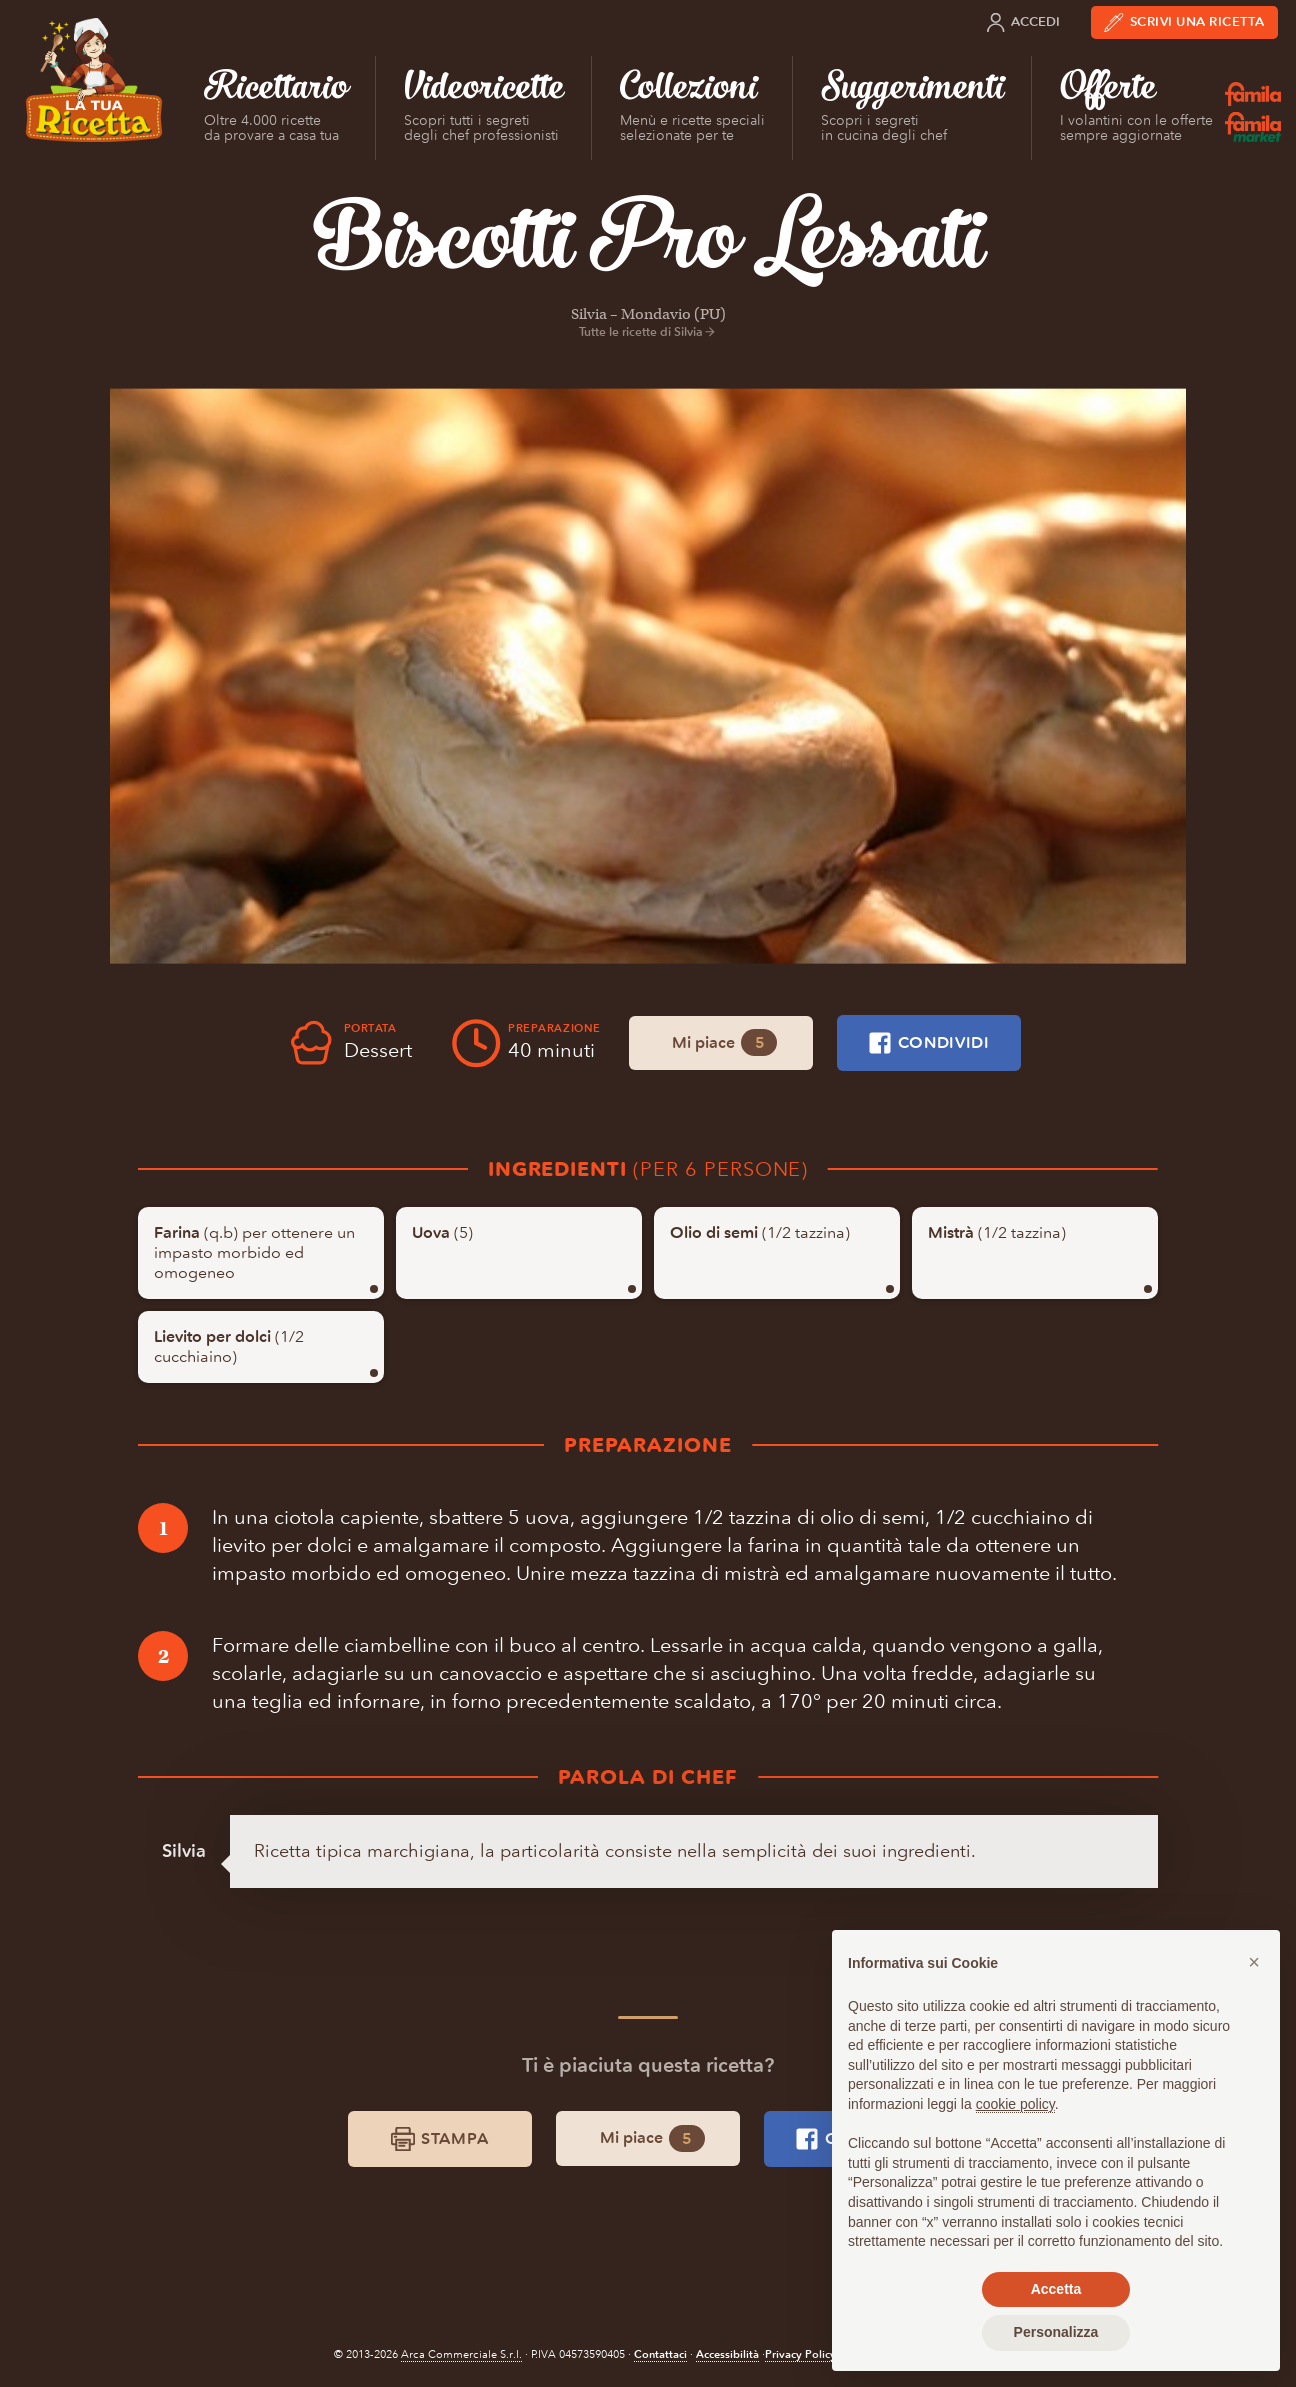  Describe the element at coordinates (1015, 2104) in the screenshot. I see `cookie policy` at that location.